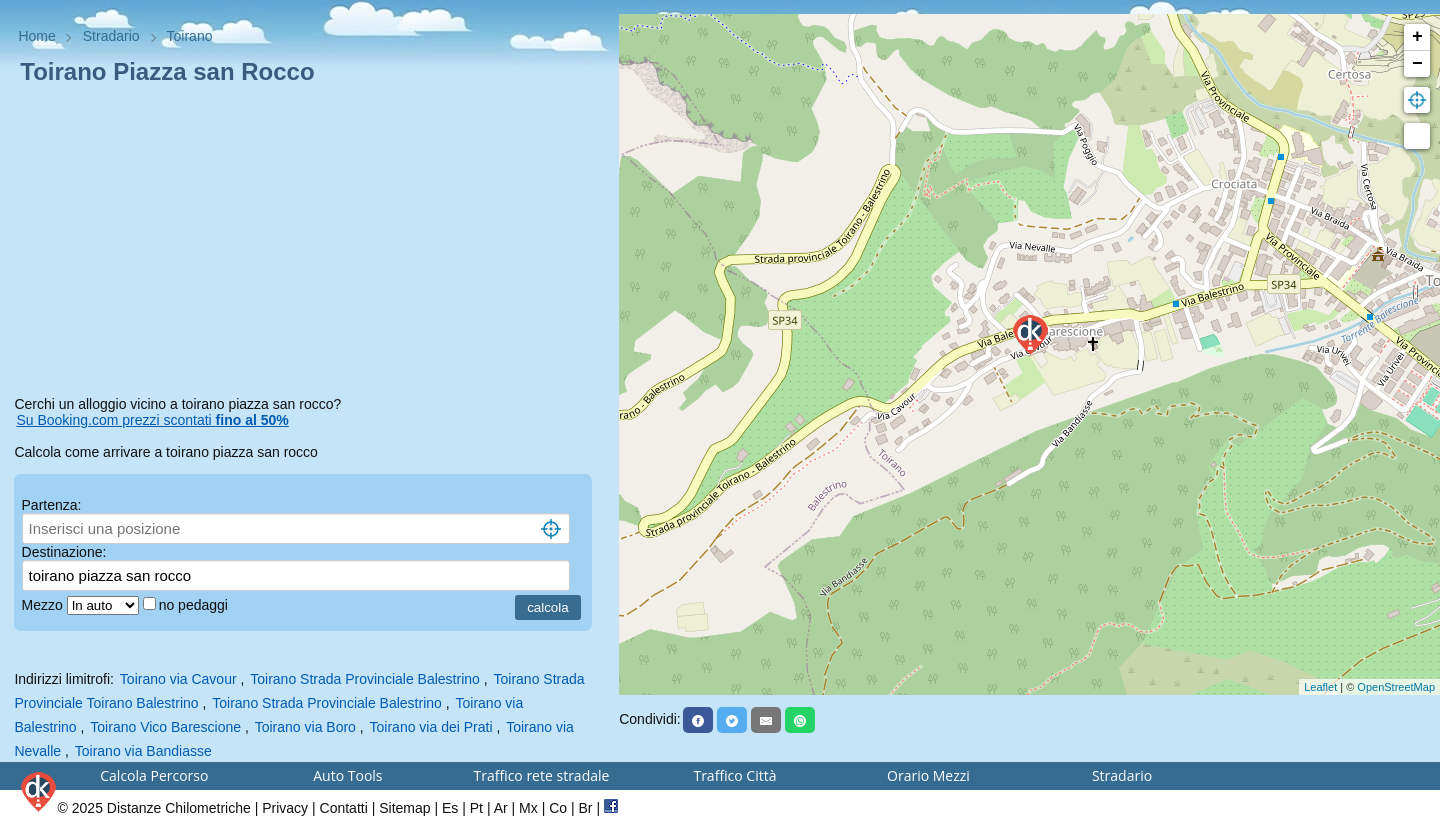  I want to click on Su Booking.com prezzi scontati, so click(152, 420).